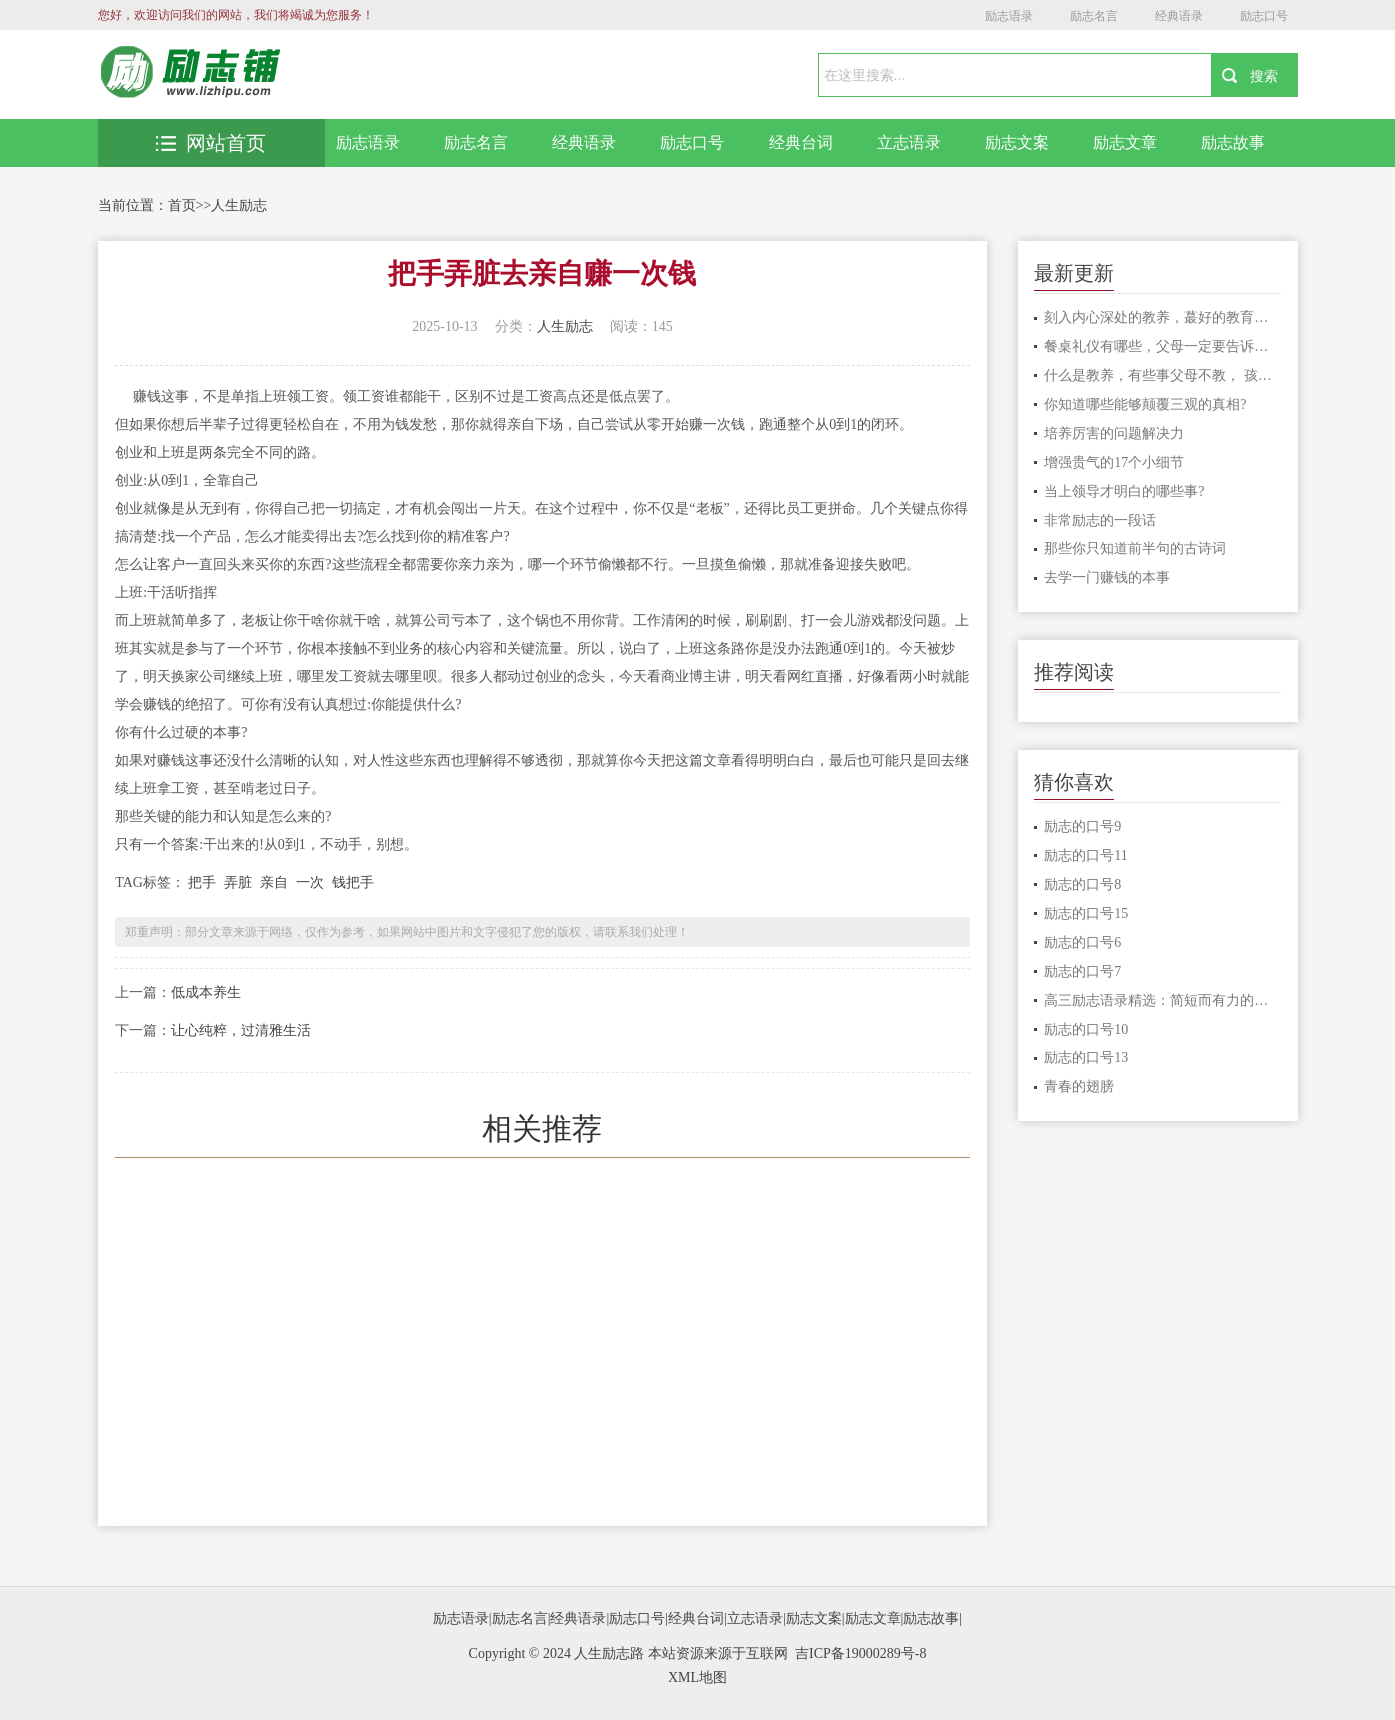  Describe the element at coordinates (1264, 16) in the screenshot. I see `励志口号` at that location.